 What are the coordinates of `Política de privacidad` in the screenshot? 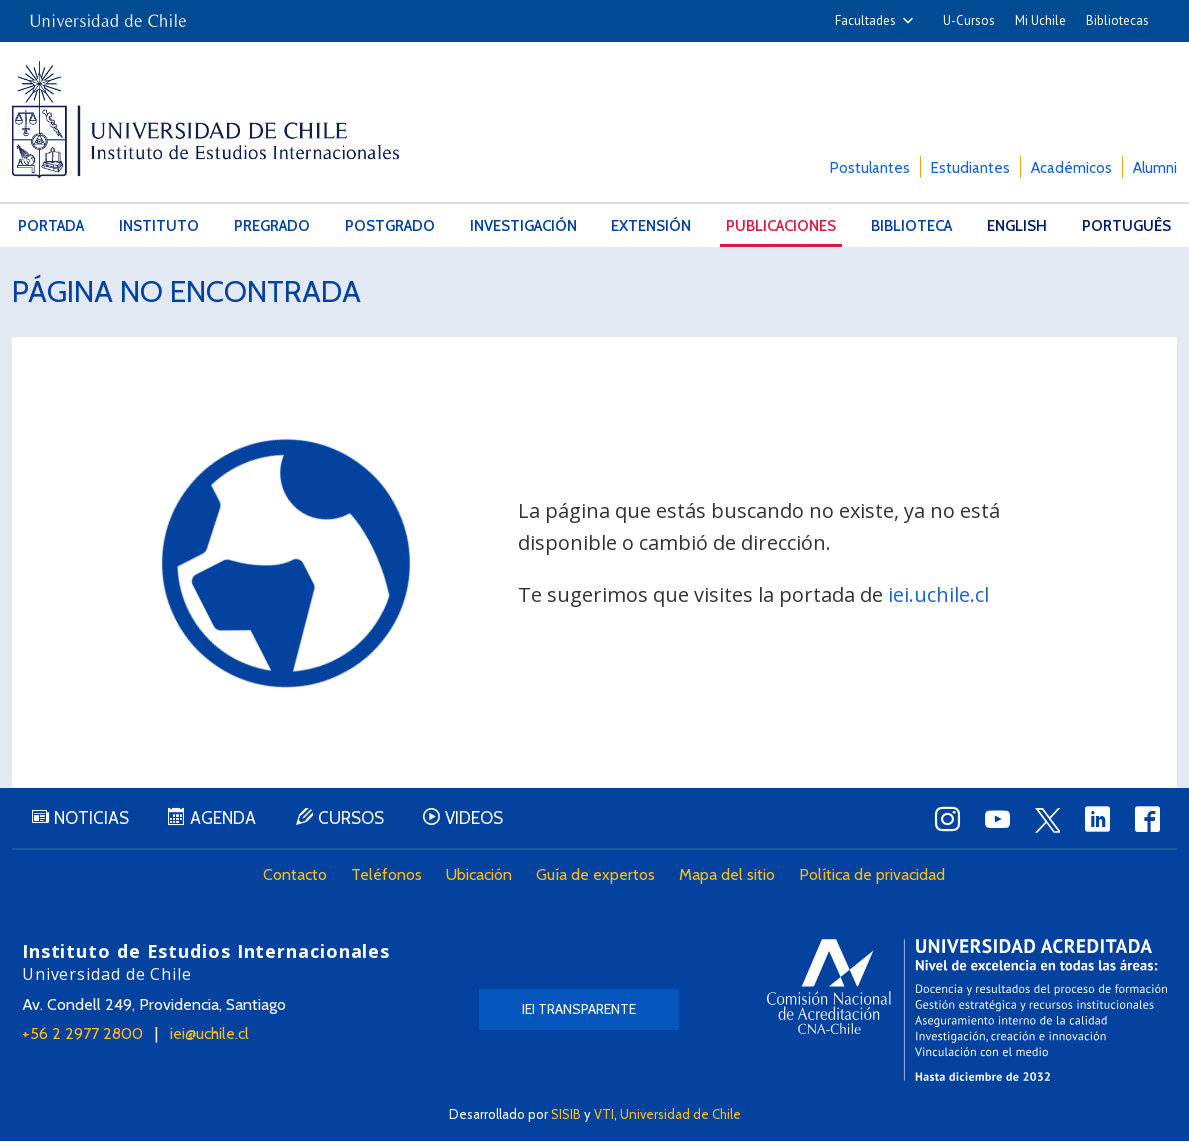 It's located at (873, 876).